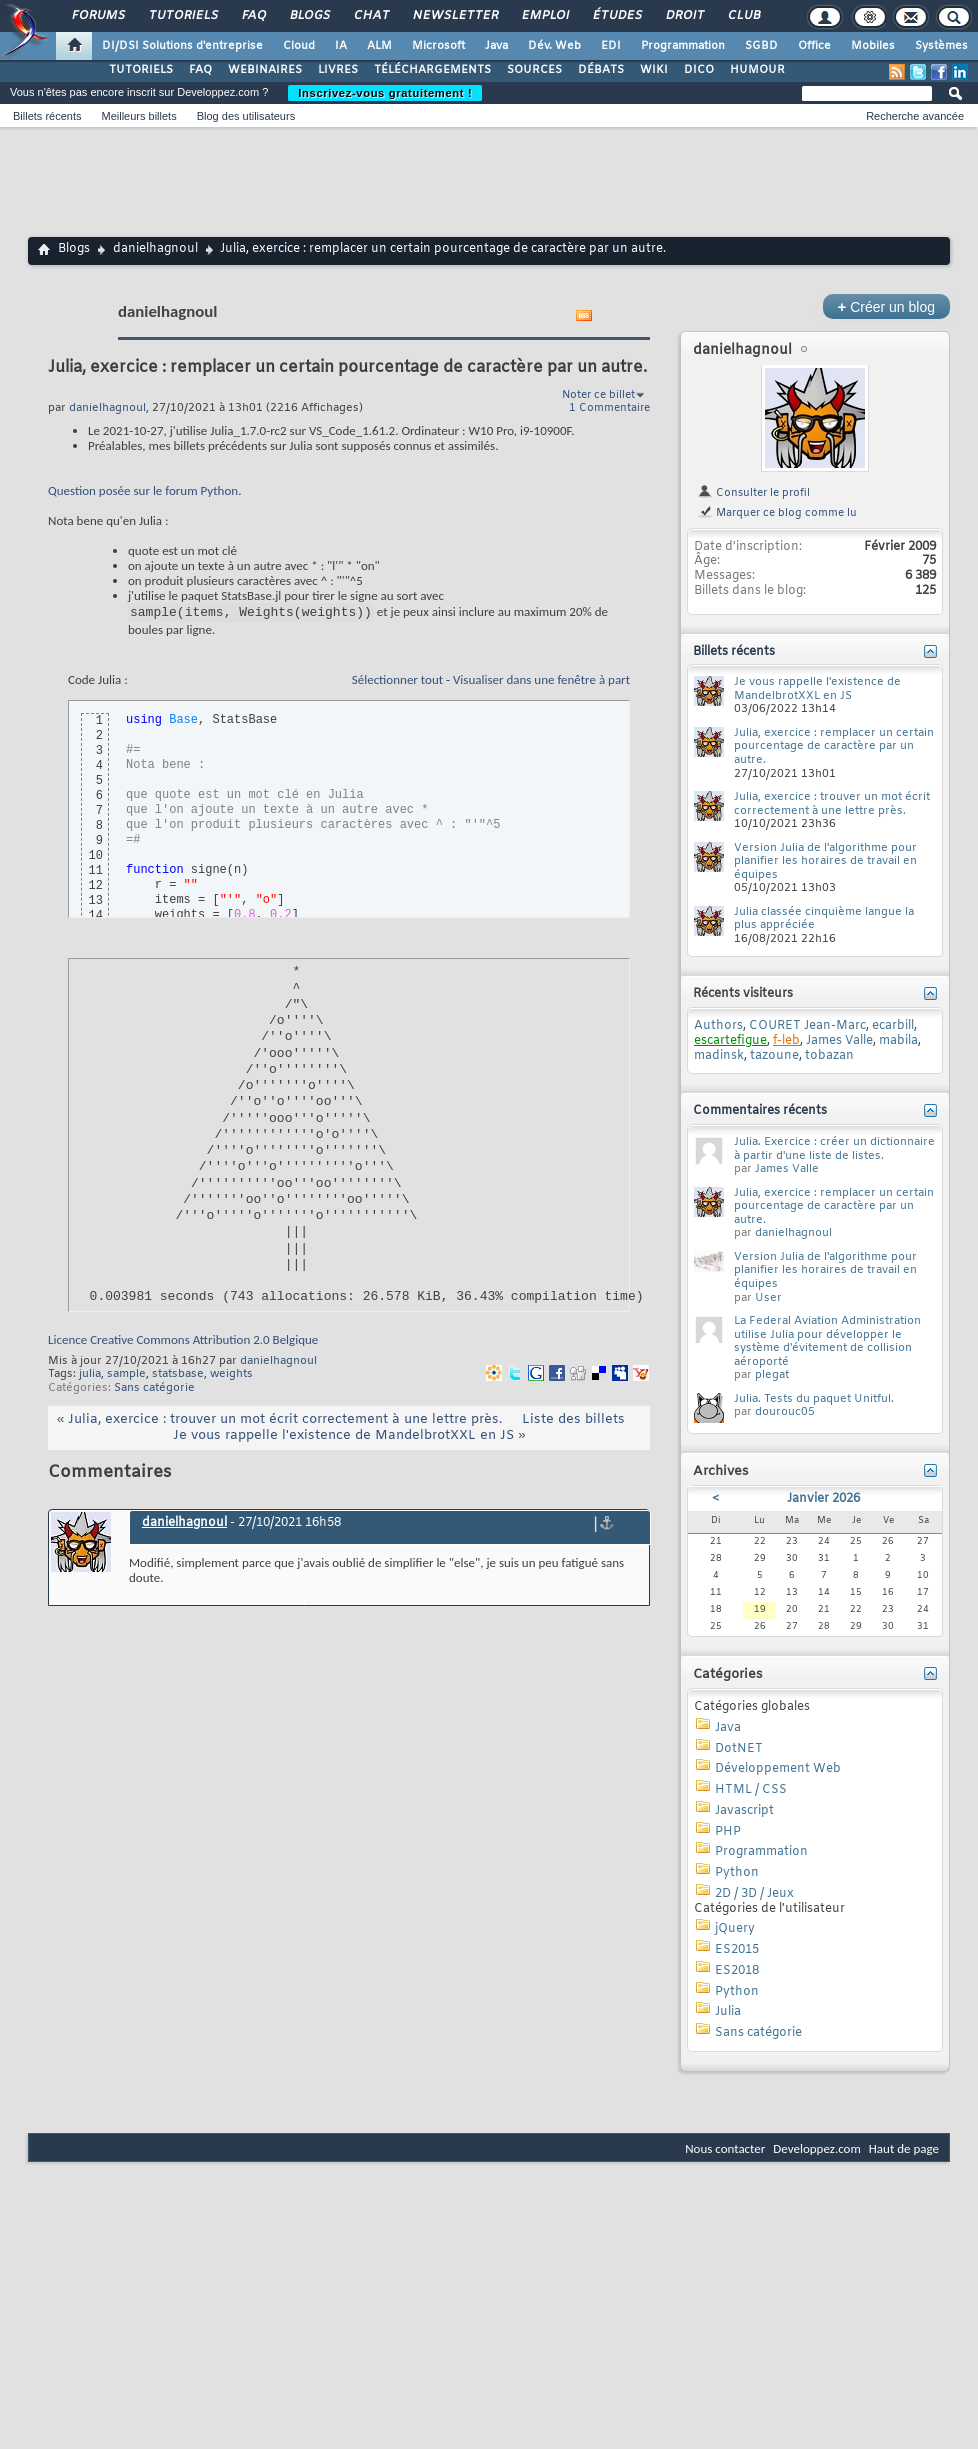 The width and height of the screenshot is (978, 2449). I want to click on Office, so click(814, 46).